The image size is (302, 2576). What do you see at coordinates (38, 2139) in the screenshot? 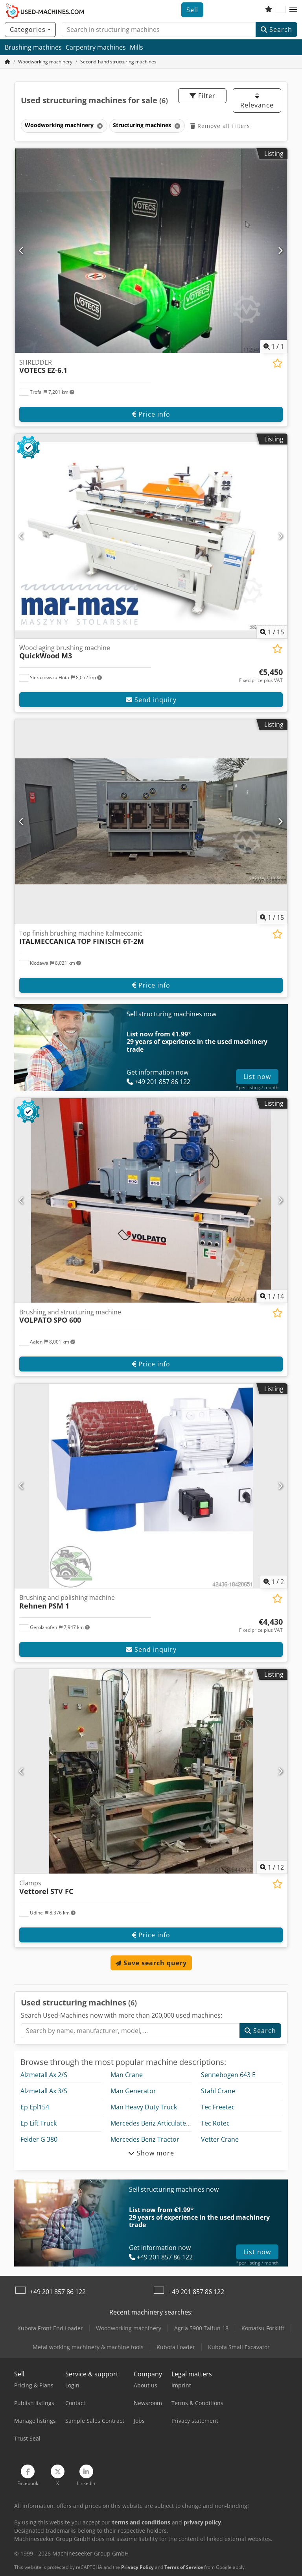
I see `Felder G 380` at bounding box center [38, 2139].